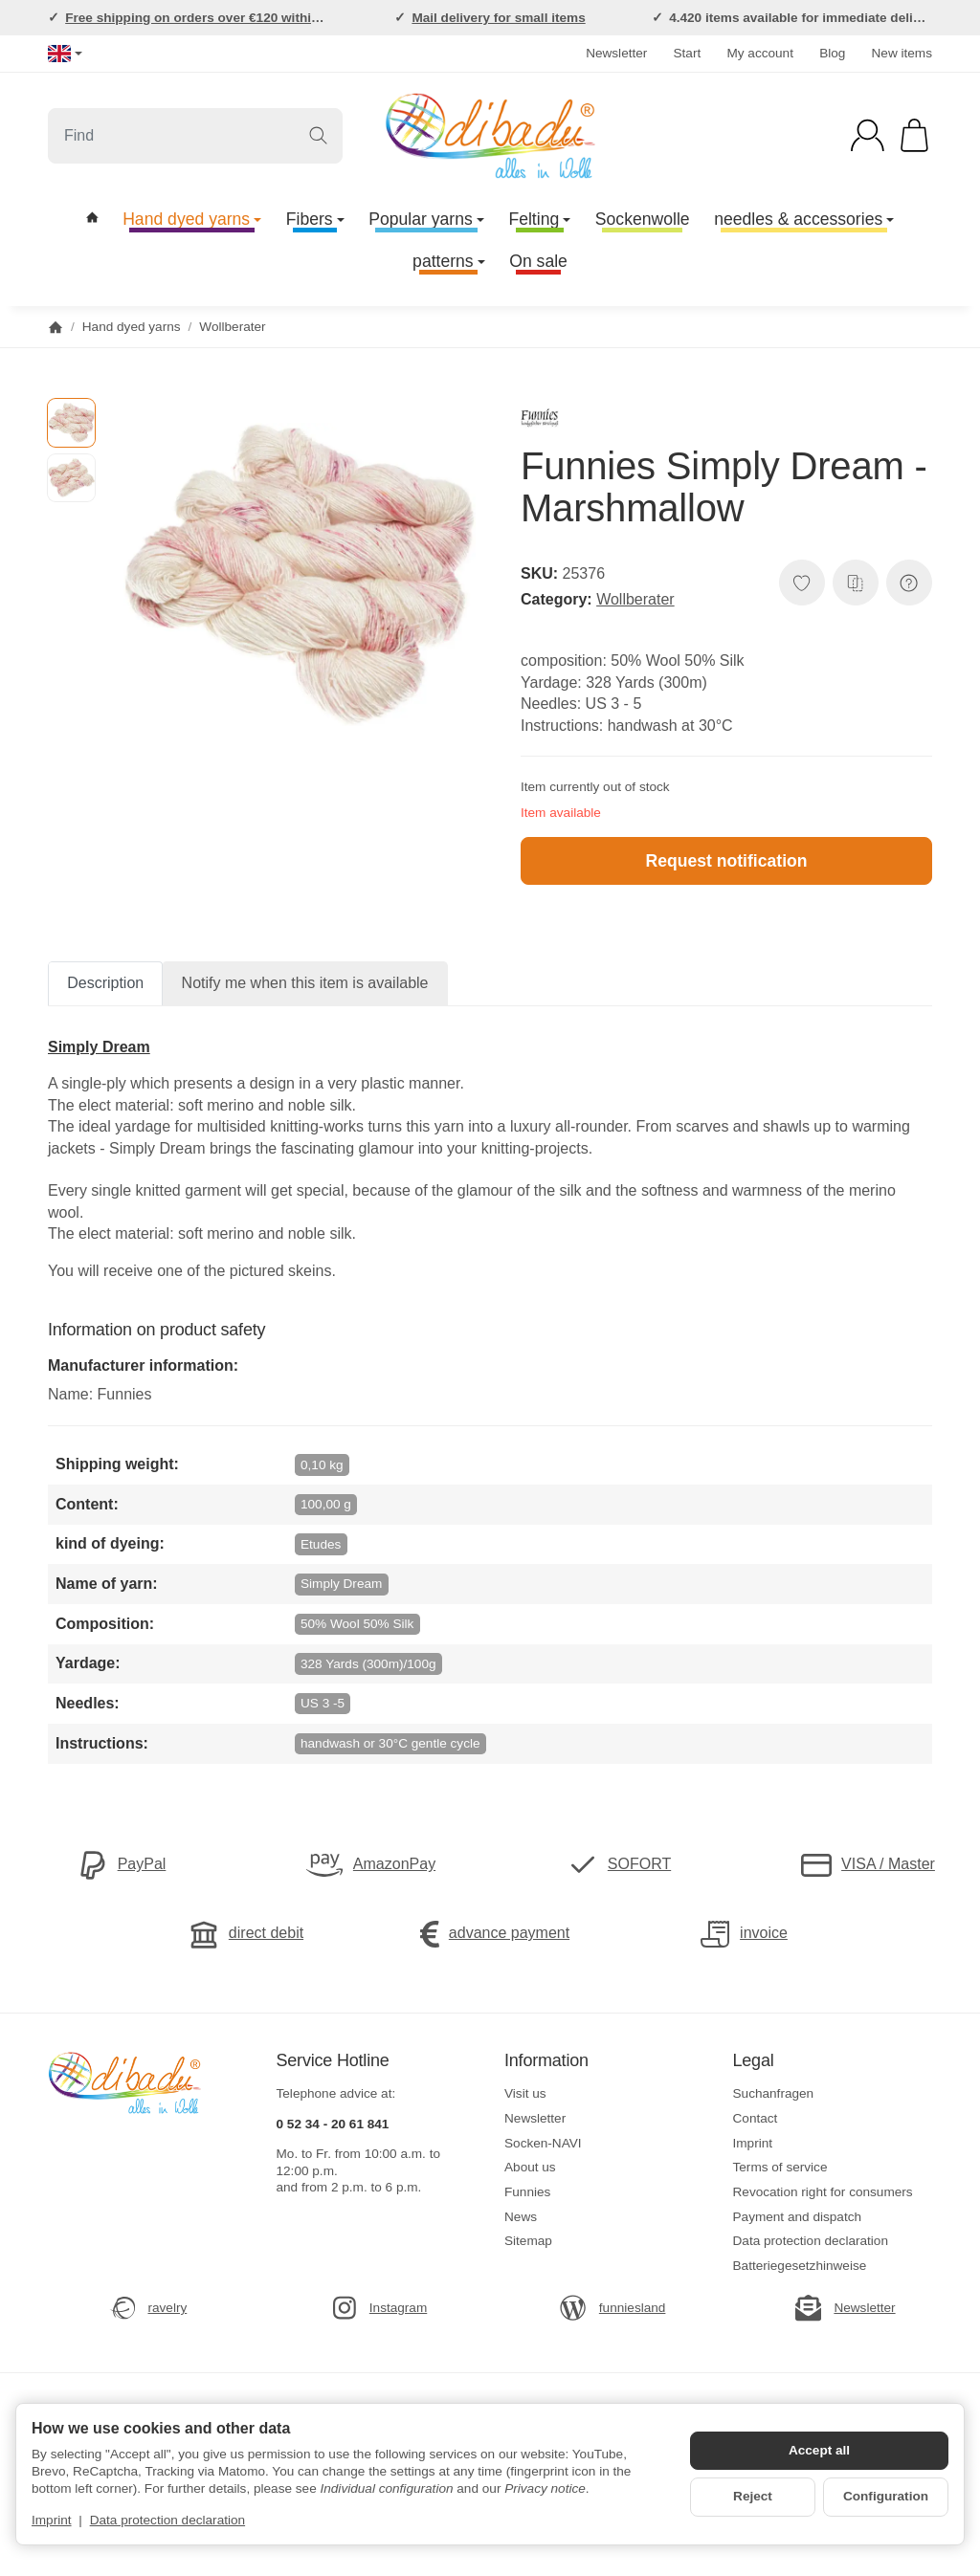  I want to click on [Go to start page], so click(489, 136).